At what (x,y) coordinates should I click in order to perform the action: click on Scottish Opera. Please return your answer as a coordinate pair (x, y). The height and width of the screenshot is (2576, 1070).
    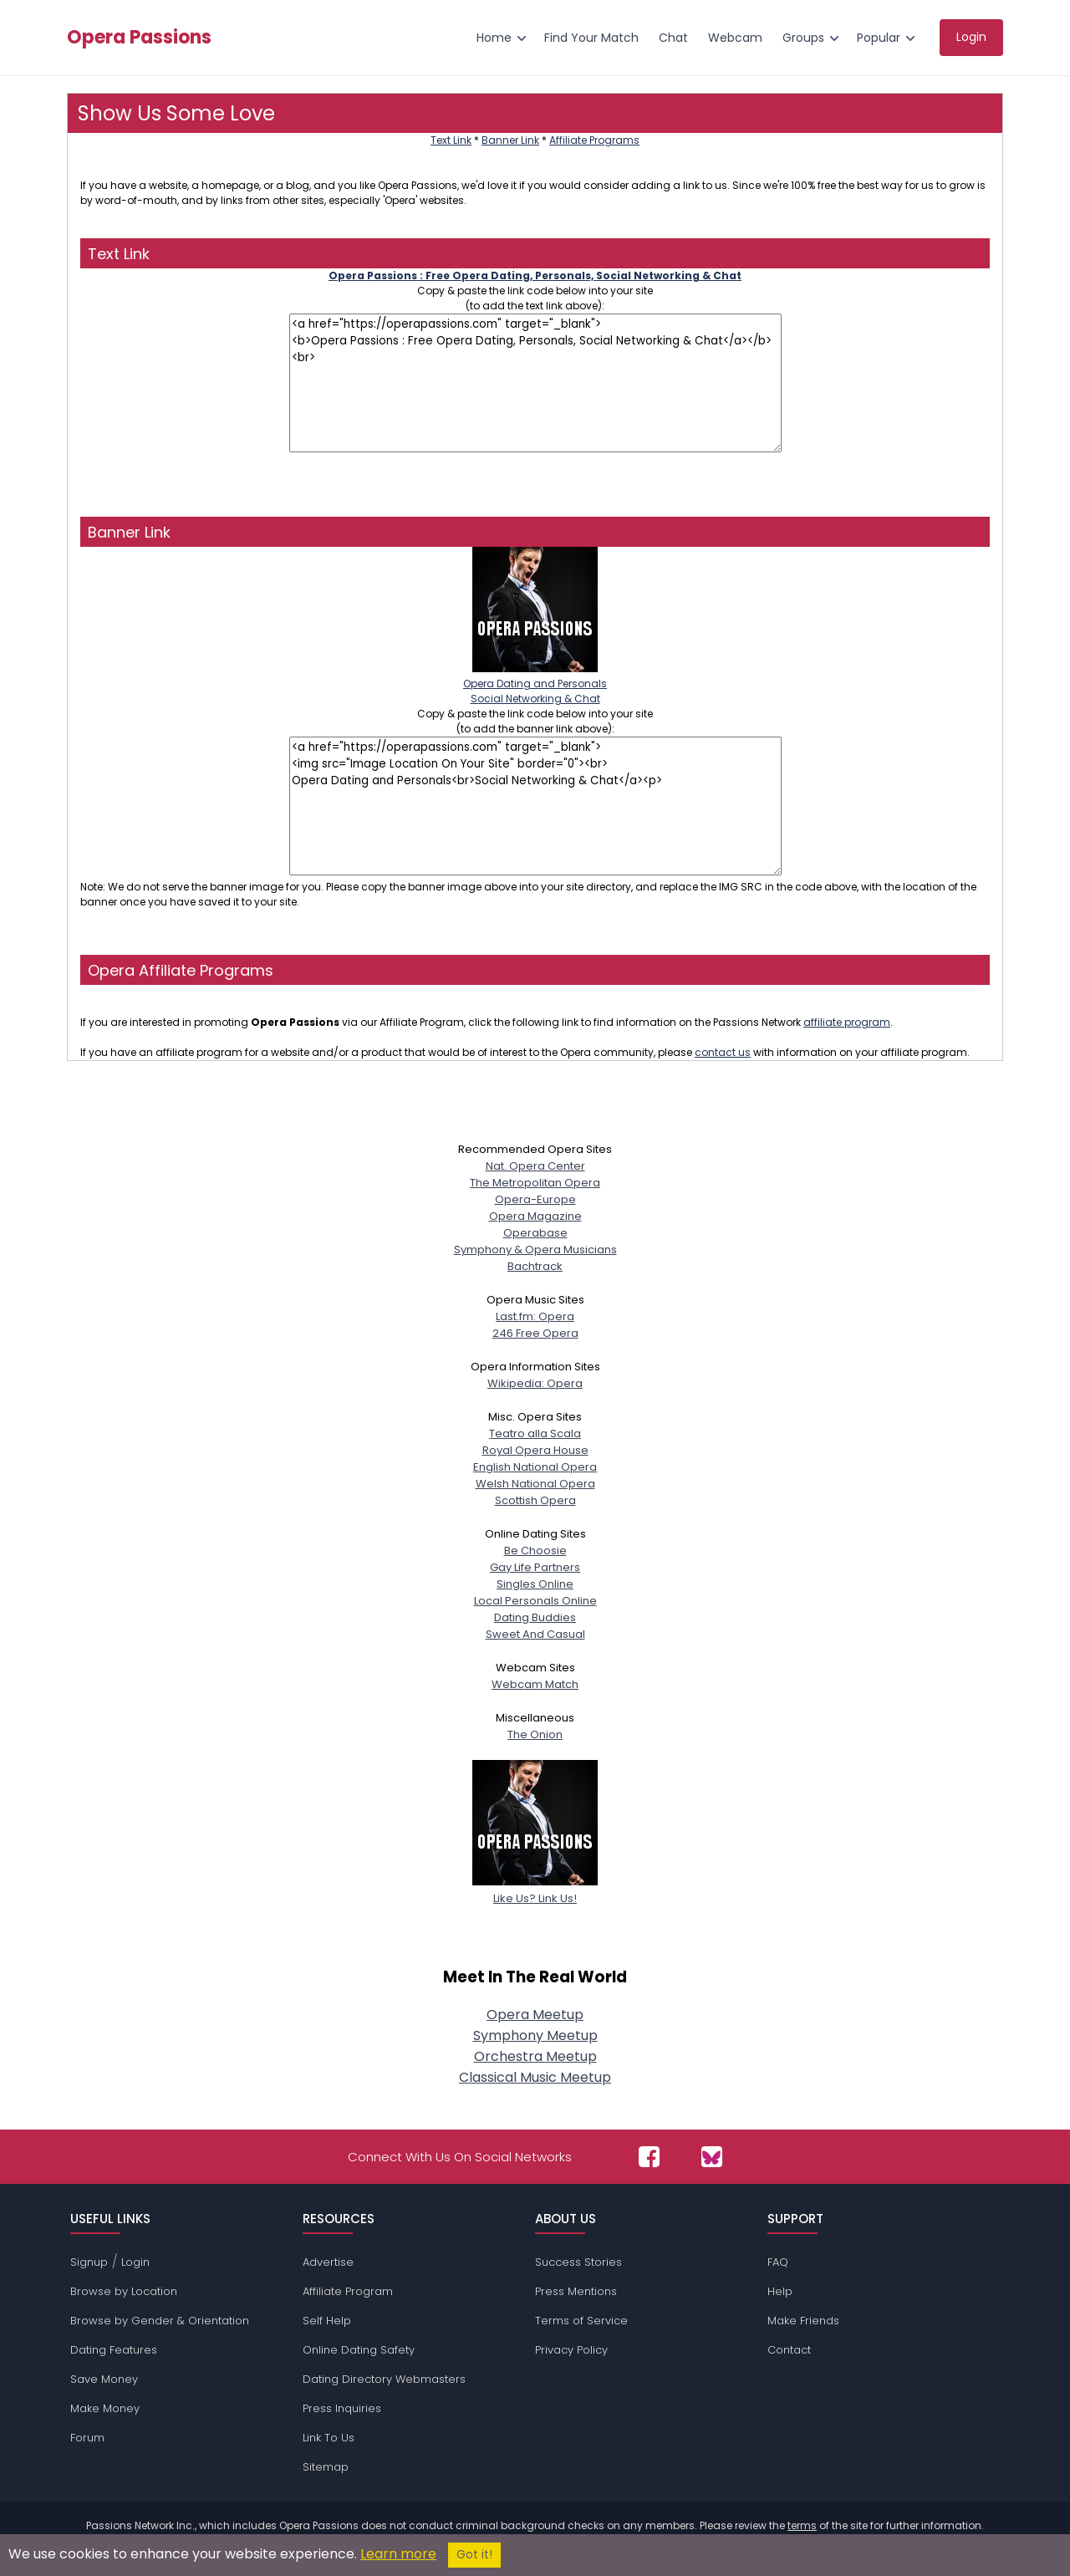
    Looking at the image, I should click on (535, 1500).